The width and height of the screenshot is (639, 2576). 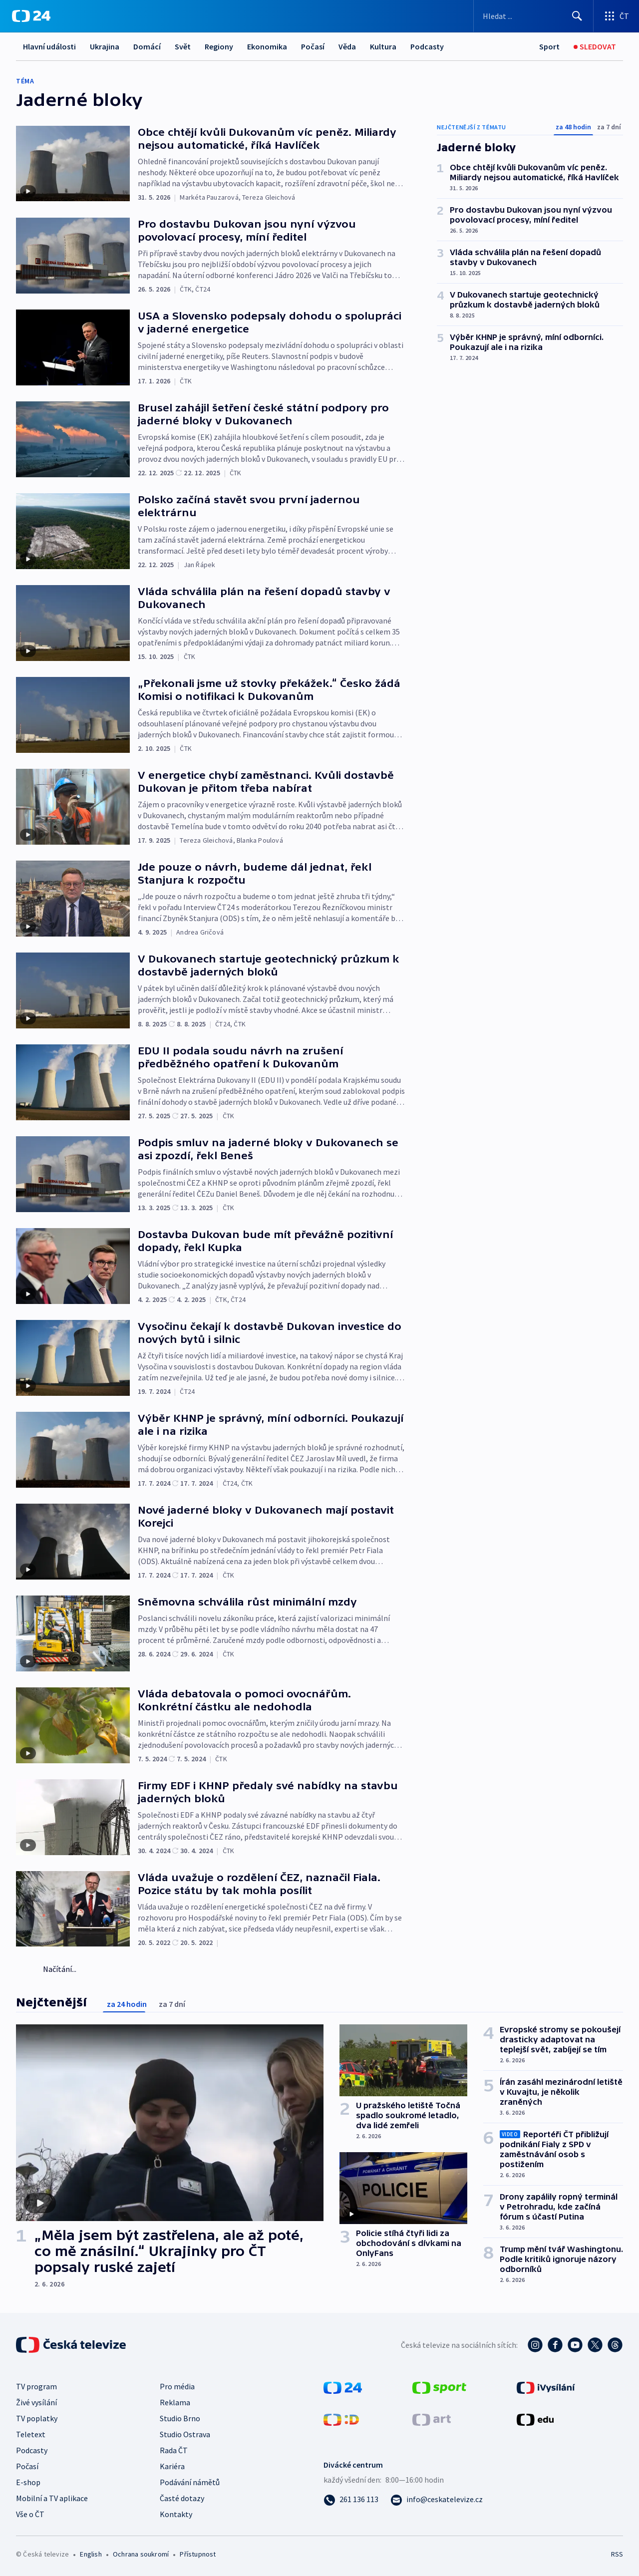 What do you see at coordinates (347, 46) in the screenshot?
I see `Věda` at bounding box center [347, 46].